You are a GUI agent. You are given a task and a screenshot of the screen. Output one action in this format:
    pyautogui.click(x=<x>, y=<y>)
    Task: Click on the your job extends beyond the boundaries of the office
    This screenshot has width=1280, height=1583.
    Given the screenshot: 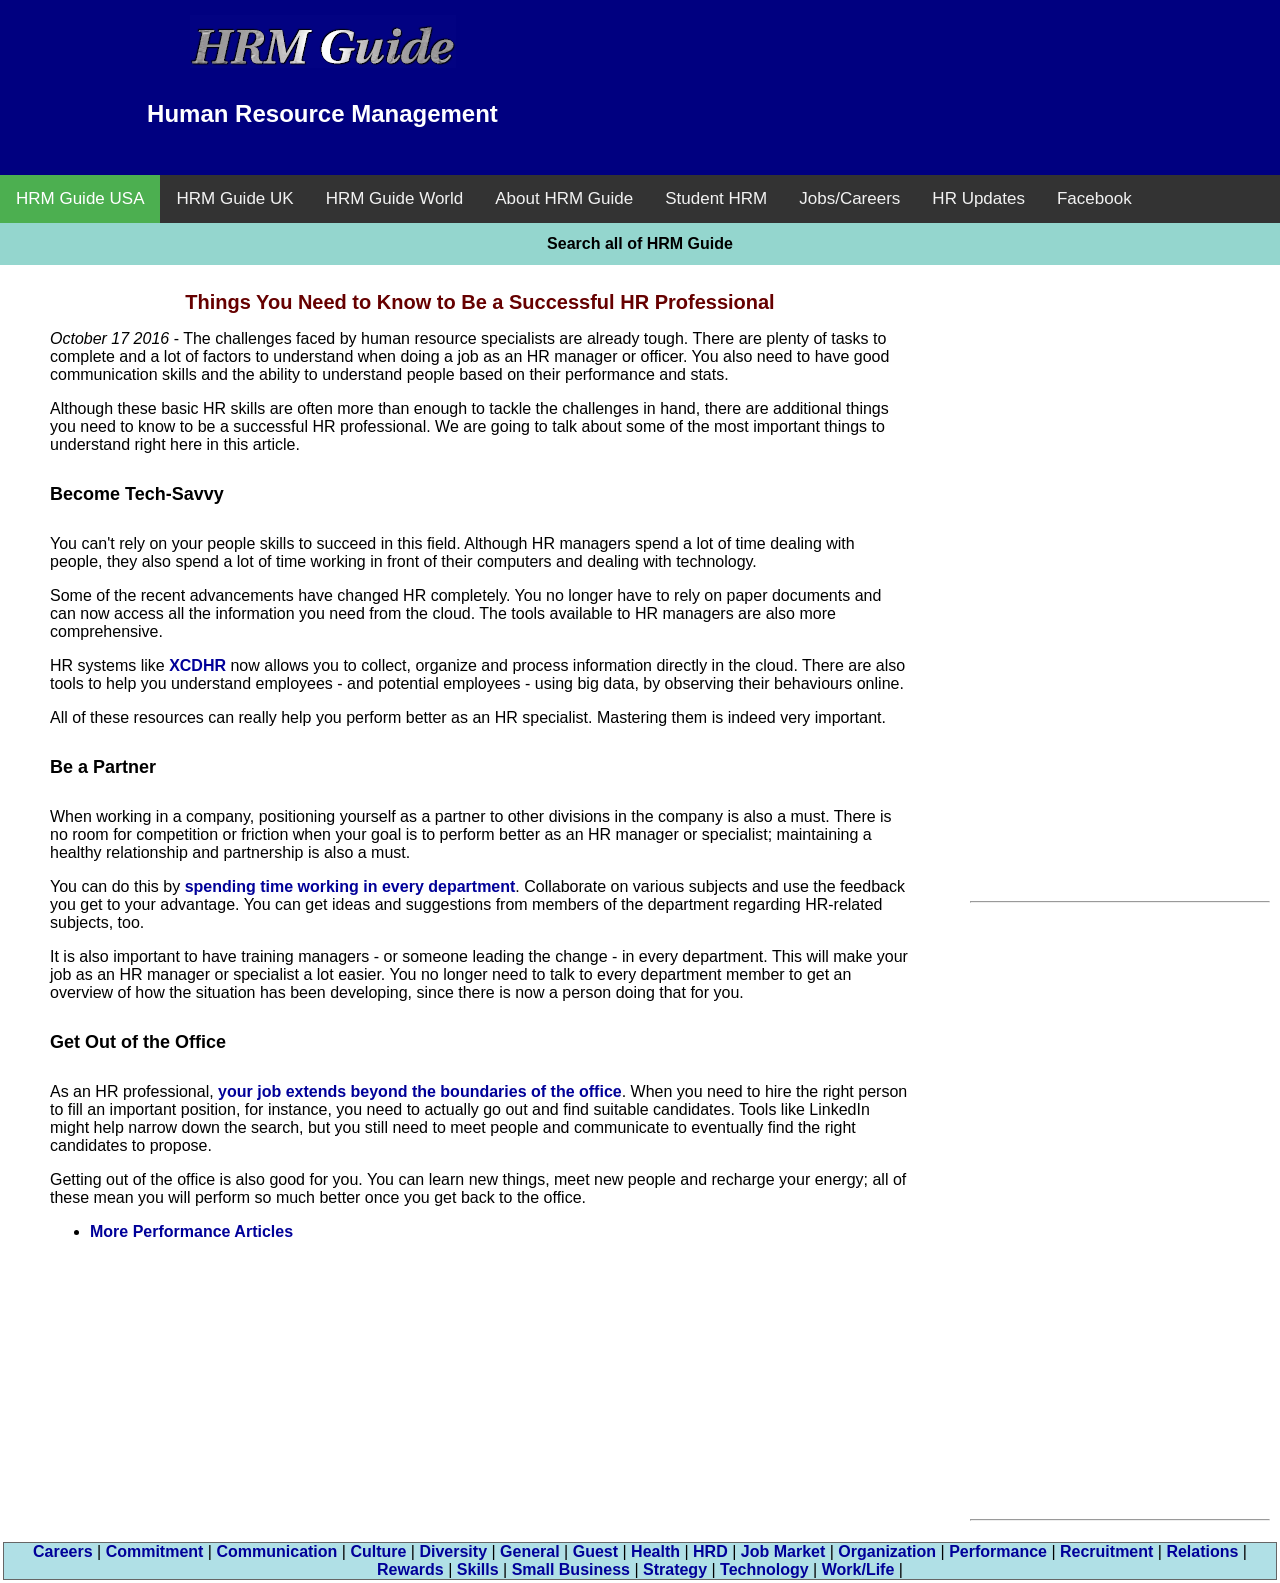 What is the action you would take?
    pyautogui.click(x=420, y=1091)
    